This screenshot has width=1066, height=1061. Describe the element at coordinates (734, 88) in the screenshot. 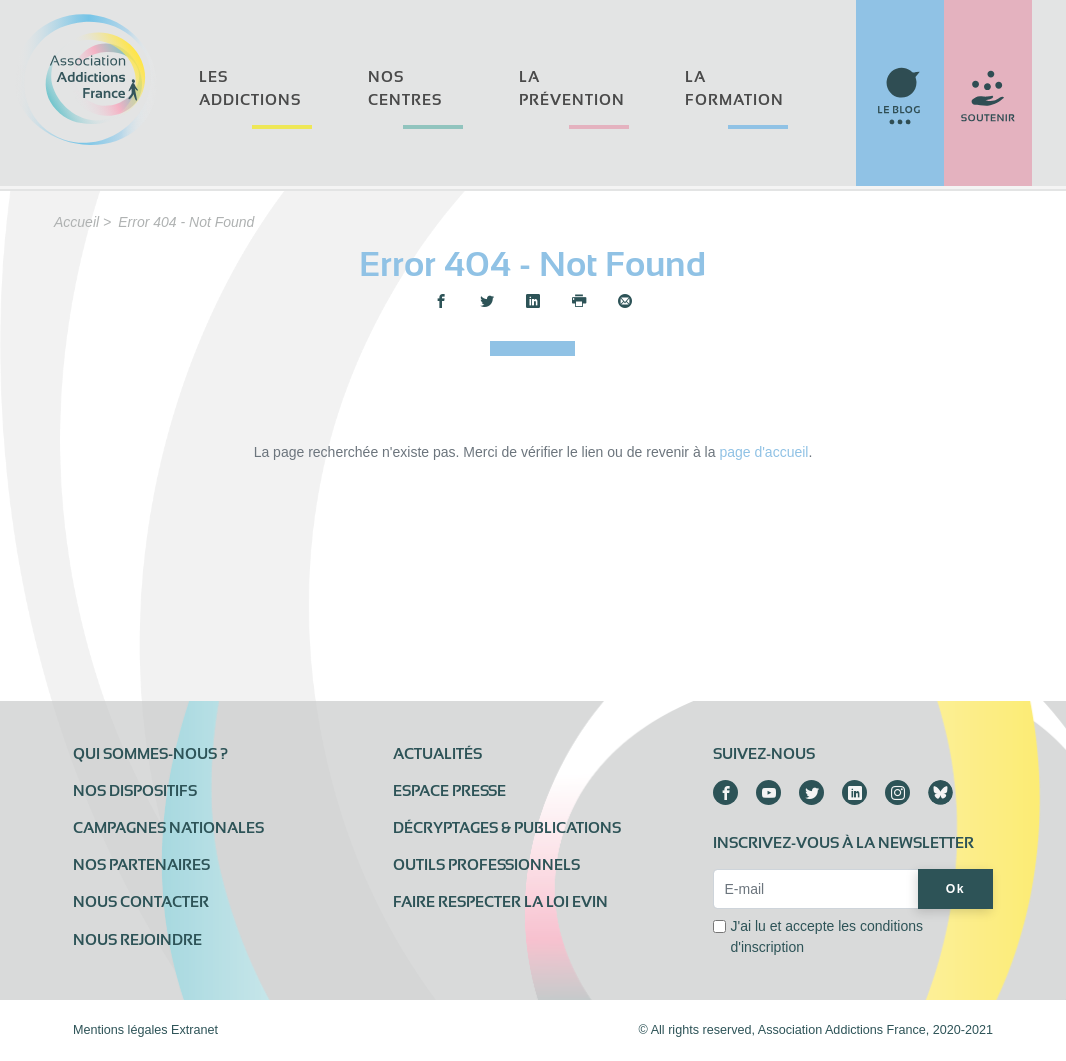

I see `La formation` at that location.